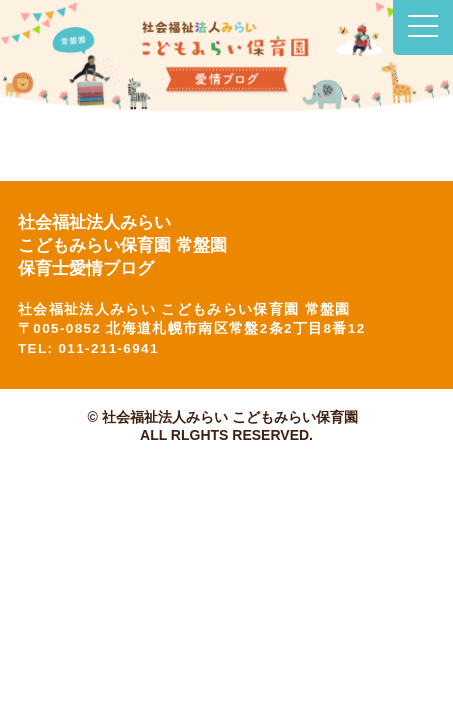  Describe the element at coordinates (88, 348) in the screenshot. I see `TEL: 011-211-6941` at that location.